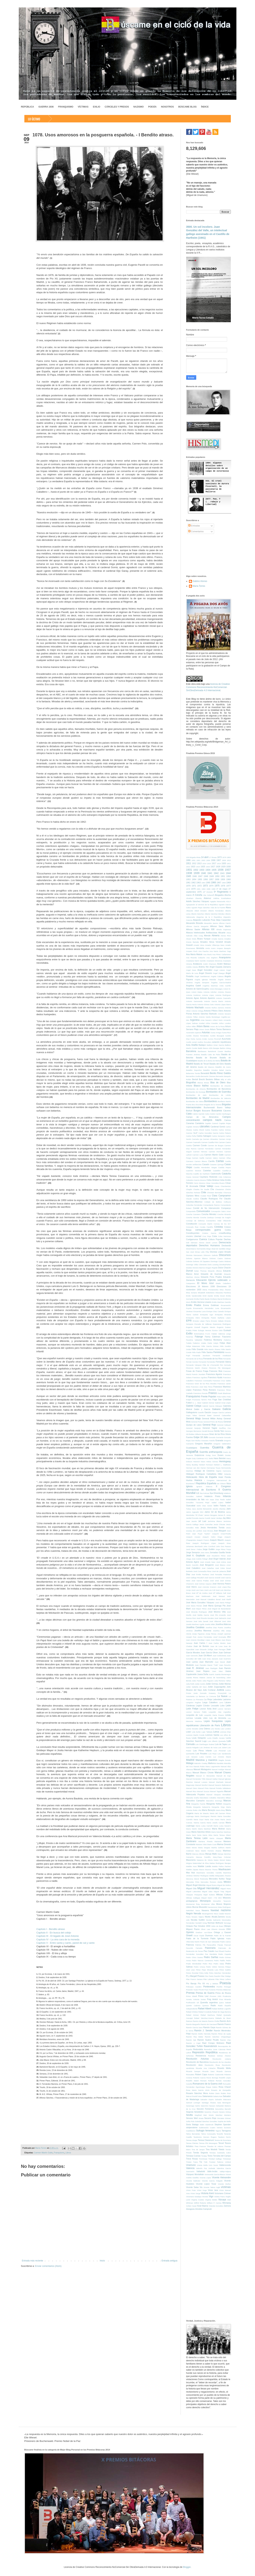 The width and height of the screenshot is (255, 2576). I want to click on Juan Perucho, so click(225, 1665).